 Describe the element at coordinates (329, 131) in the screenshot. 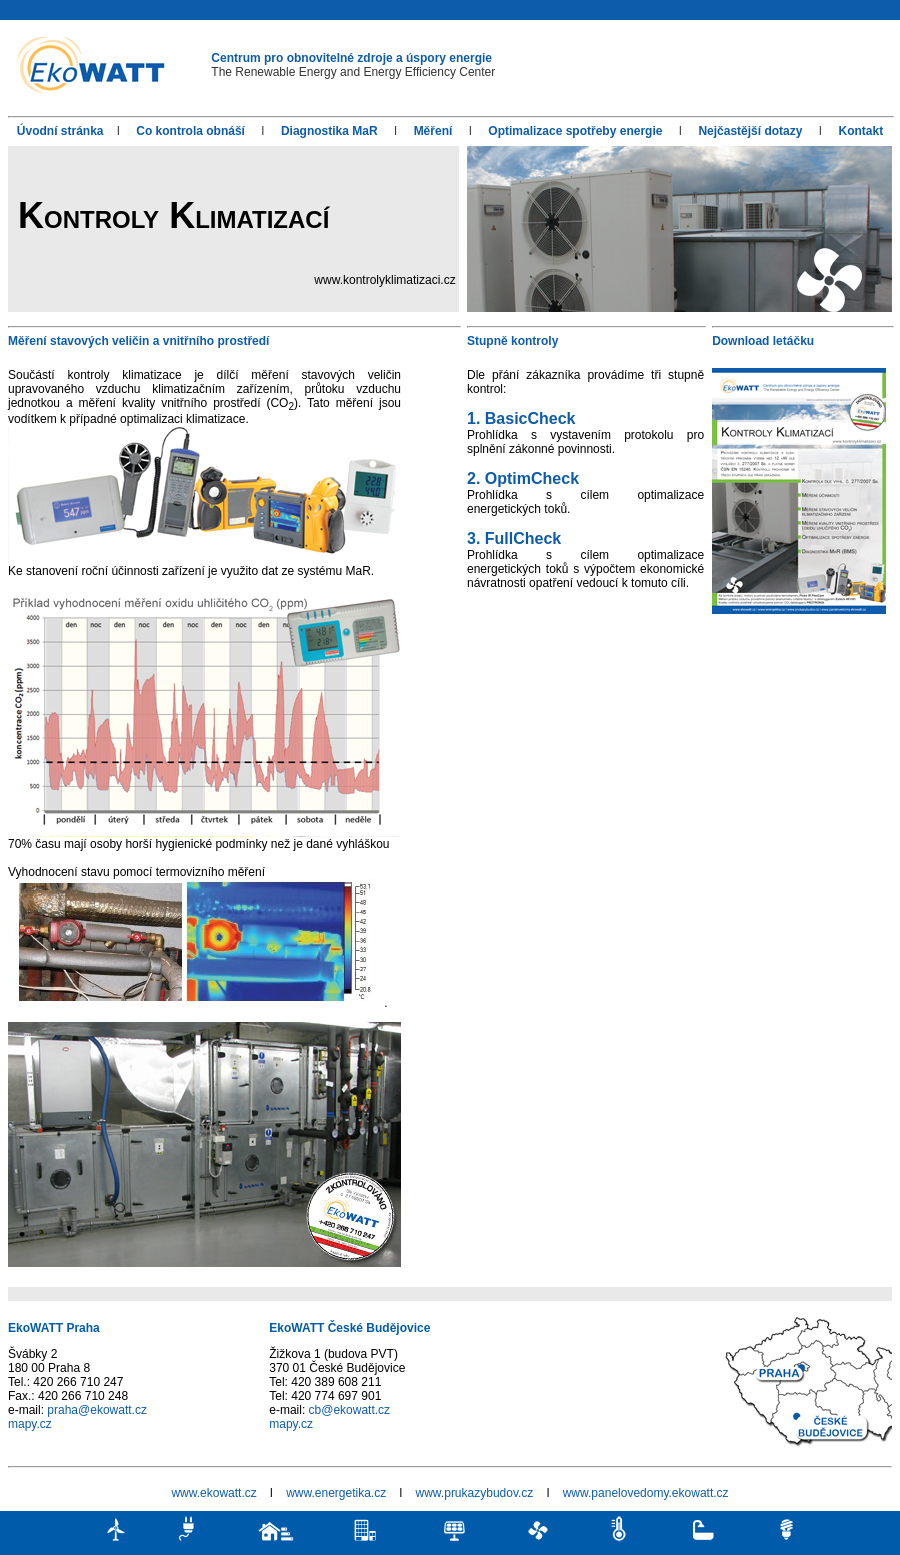

I see `Diagnostika MaR` at that location.